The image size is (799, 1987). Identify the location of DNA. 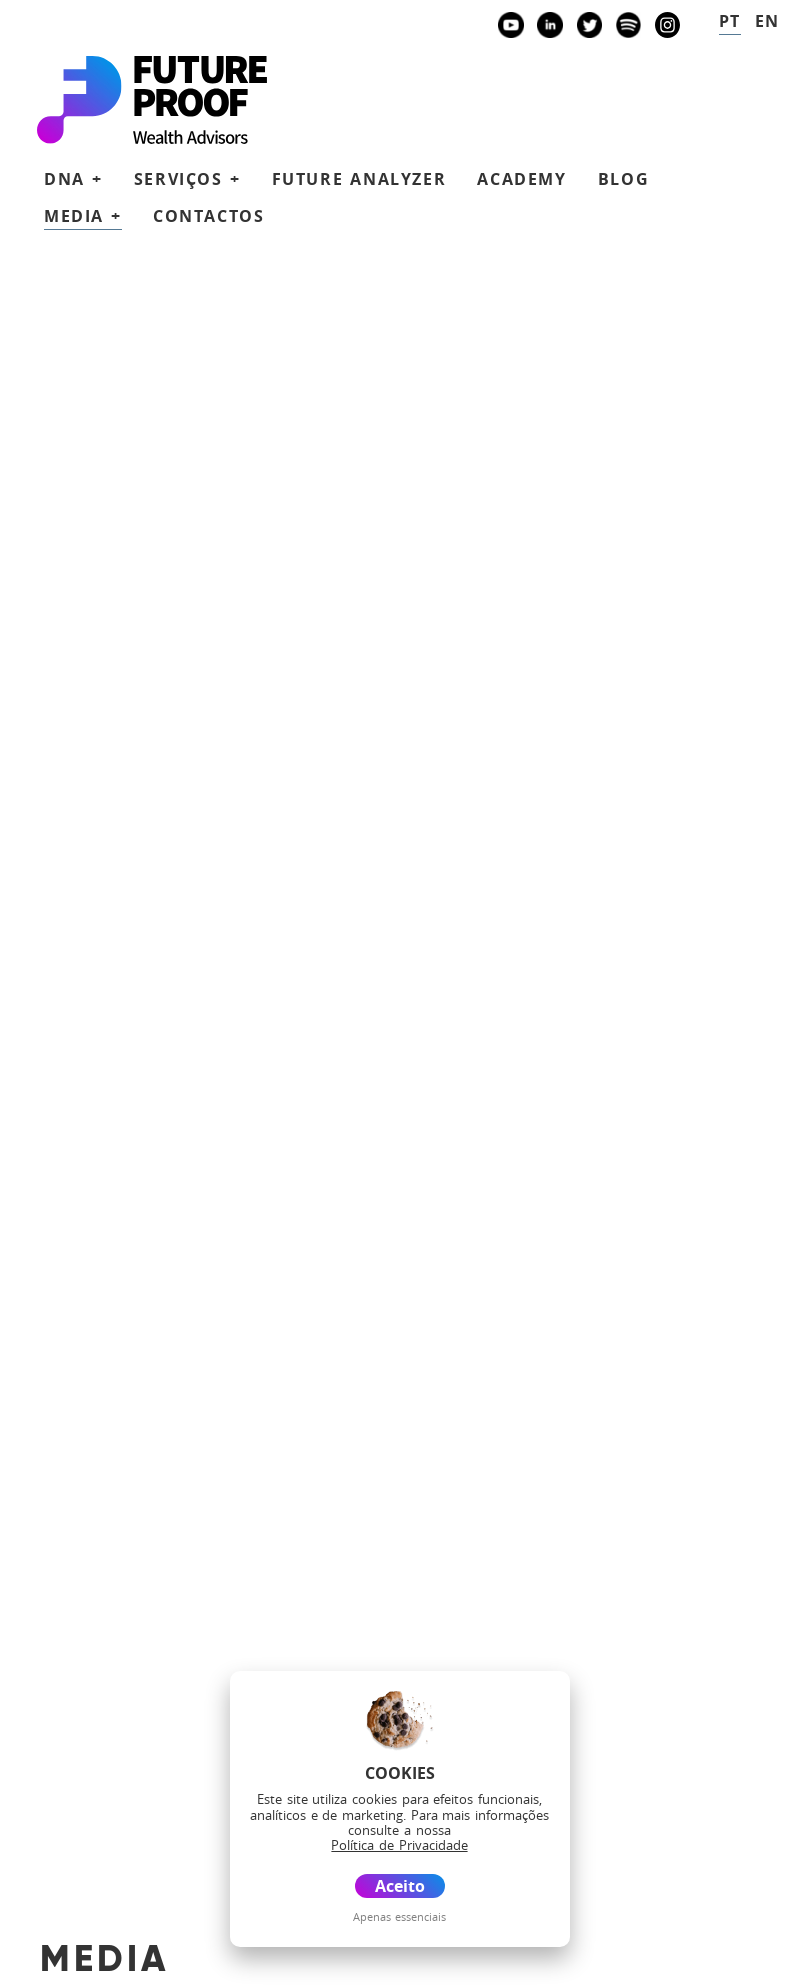
(138, 1637).